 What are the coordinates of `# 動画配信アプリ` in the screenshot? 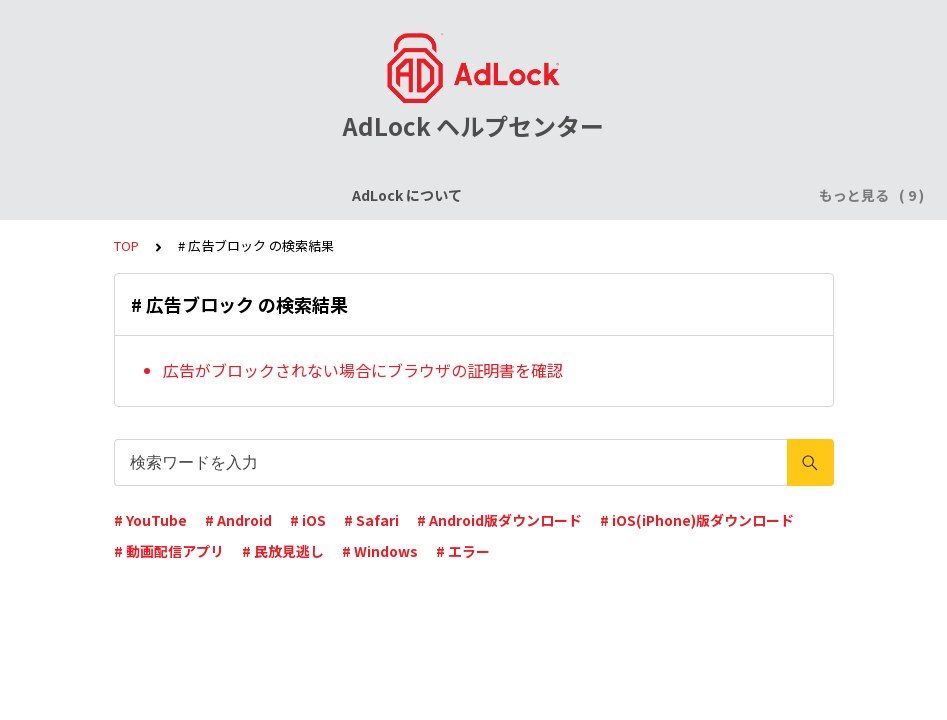 It's located at (169, 551).